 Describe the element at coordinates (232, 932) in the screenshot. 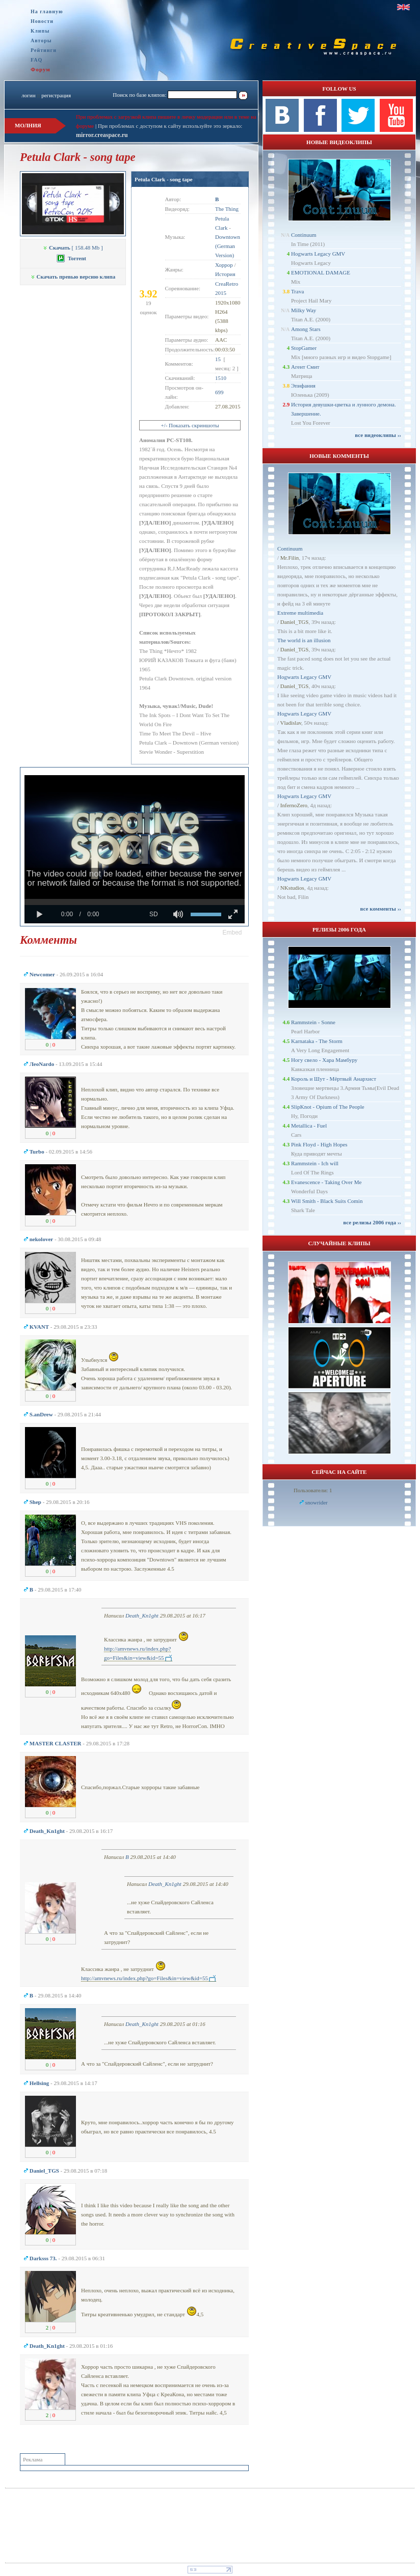

I see `[button]` at that location.